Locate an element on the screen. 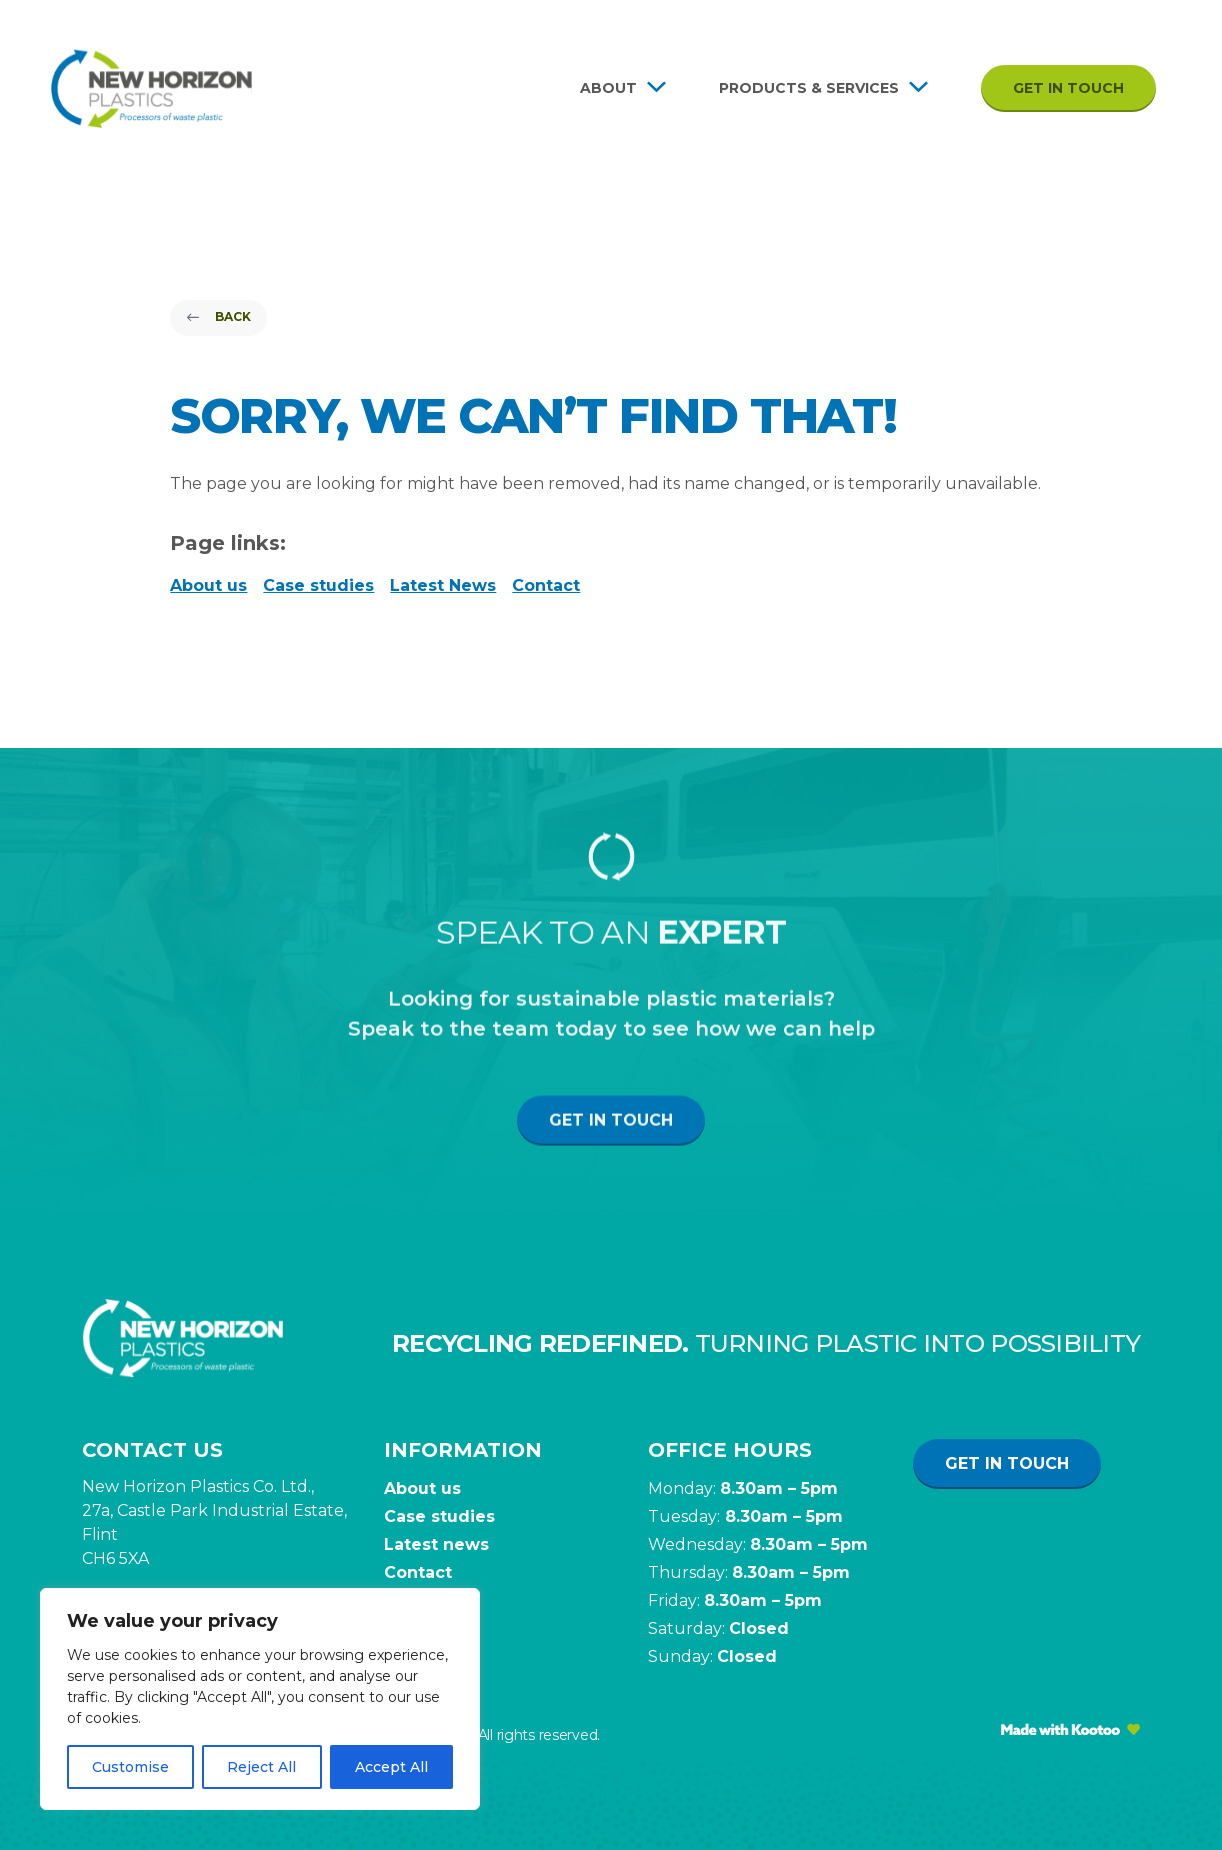  Latest News is located at coordinates (443, 585).